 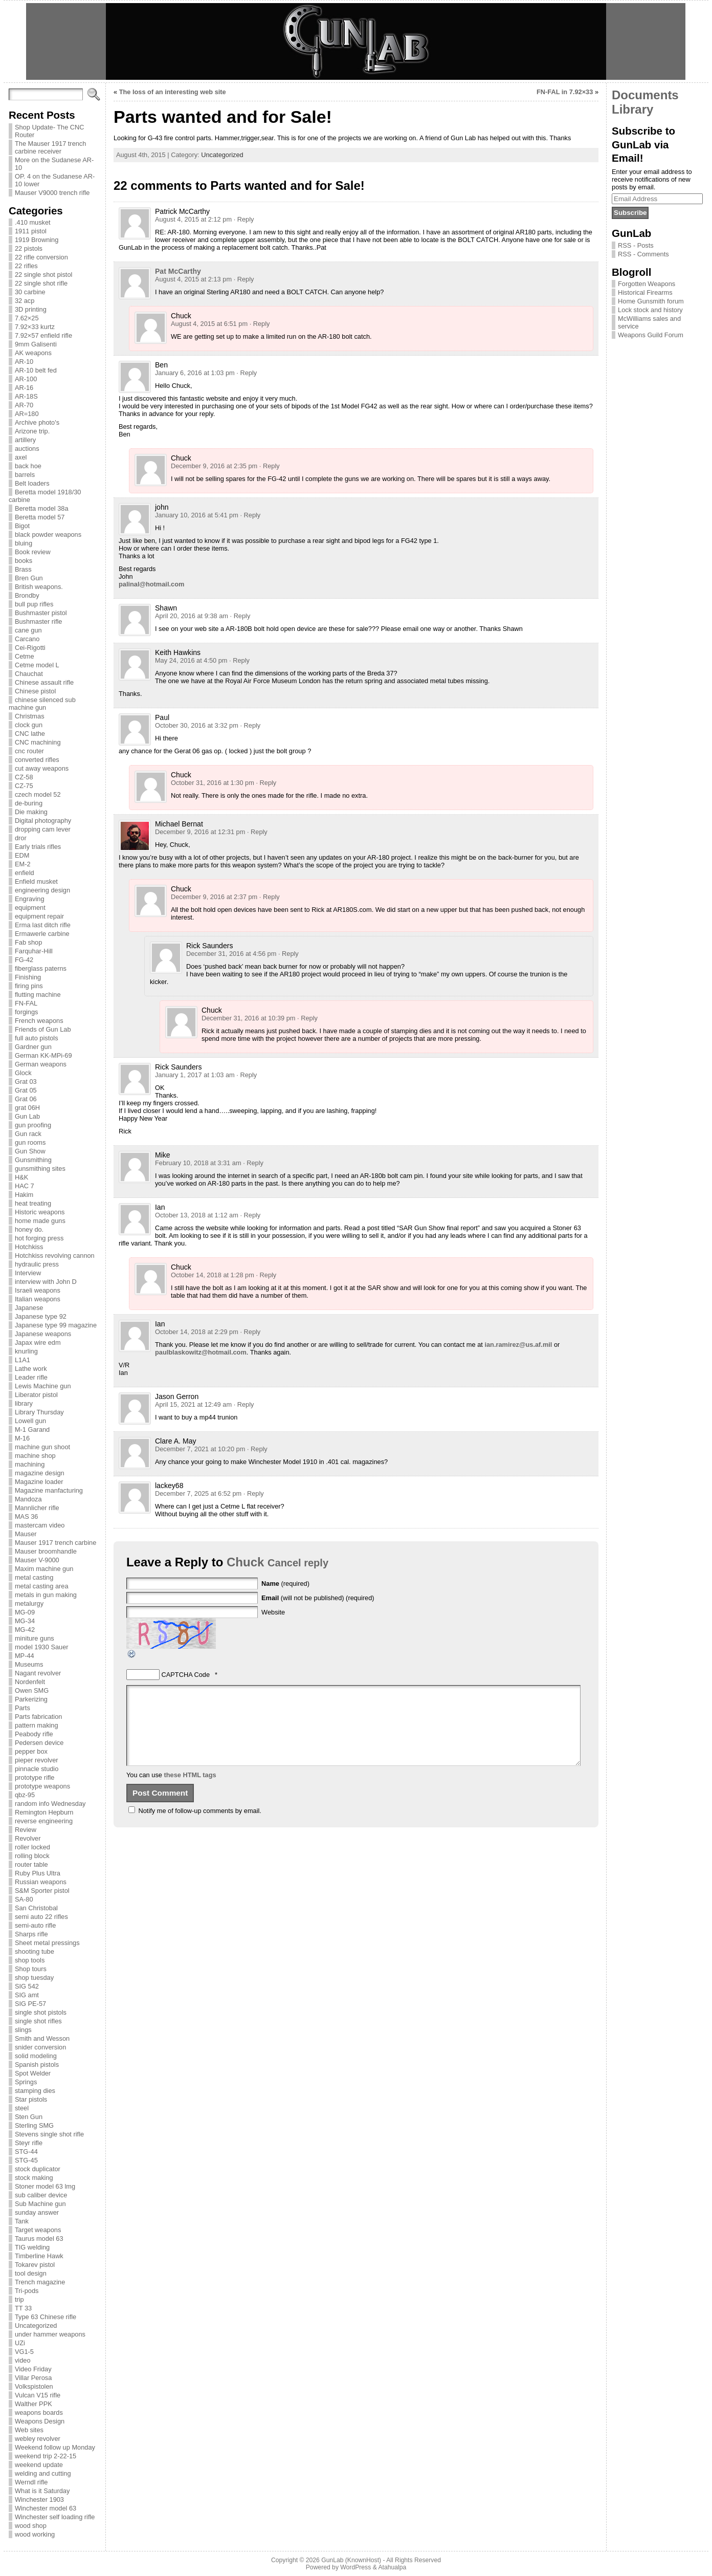 What do you see at coordinates (21, 457) in the screenshot?
I see `axel` at bounding box center [21, 457].